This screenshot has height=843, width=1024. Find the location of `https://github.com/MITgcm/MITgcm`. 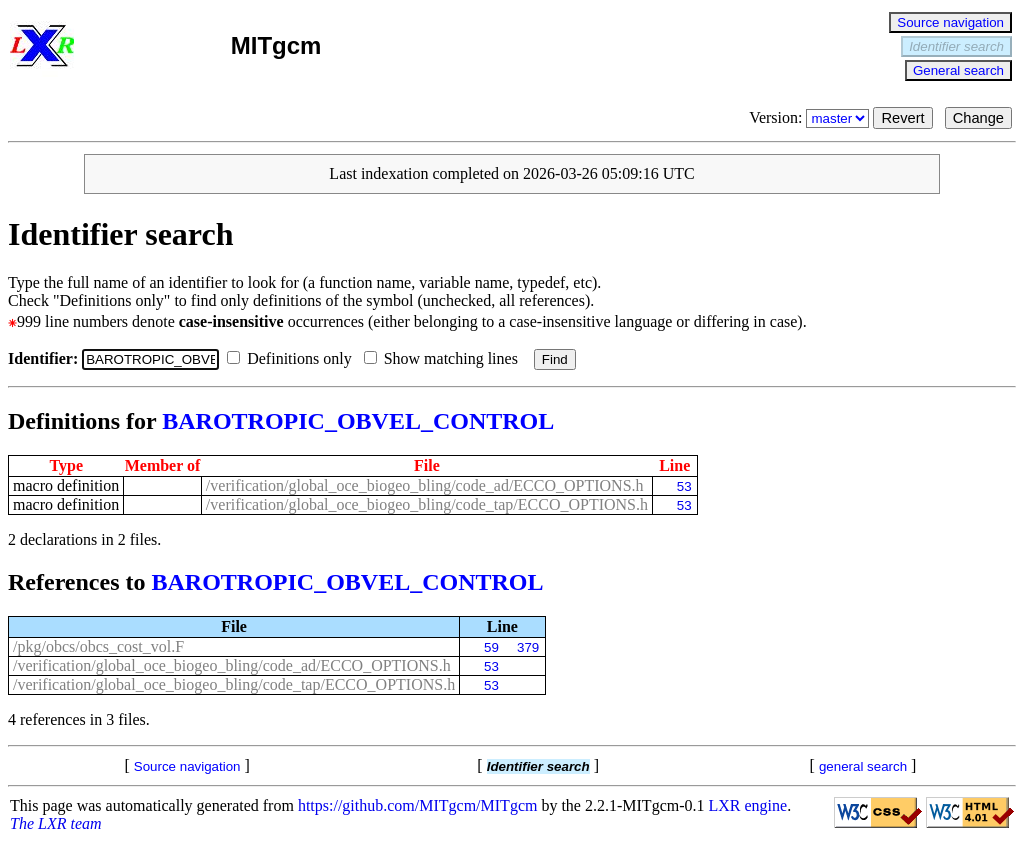

https://github.com/MITgcm/MITgcm is located at coordinates (418, 805).